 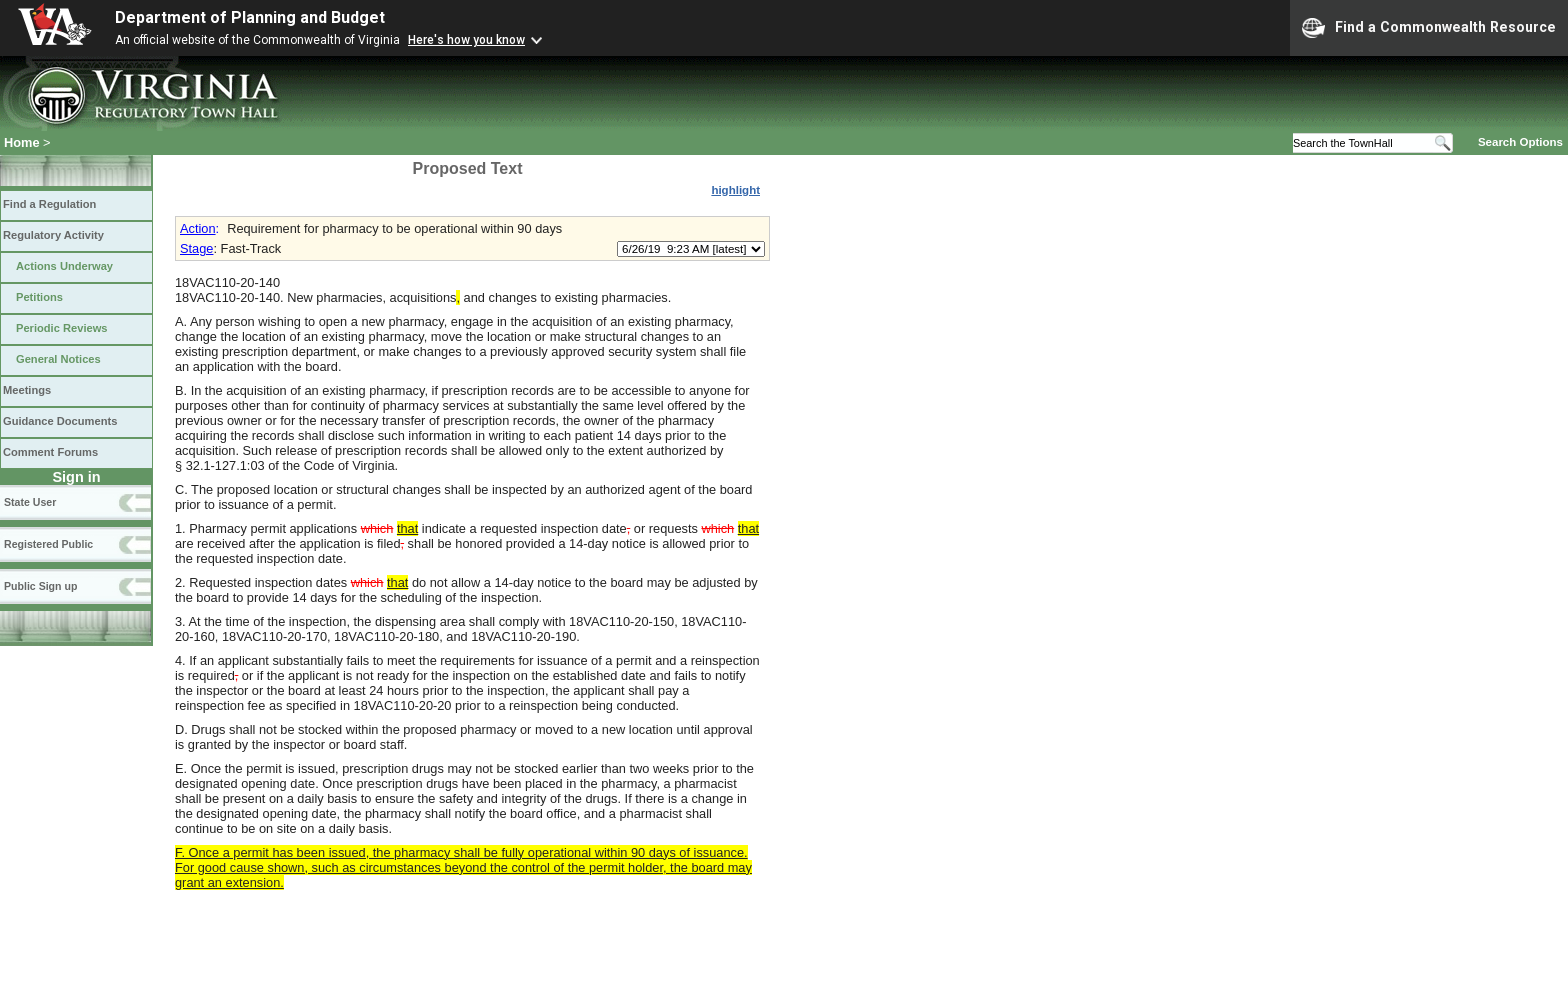 I want to click on highlight, so click(x=735, y=190).